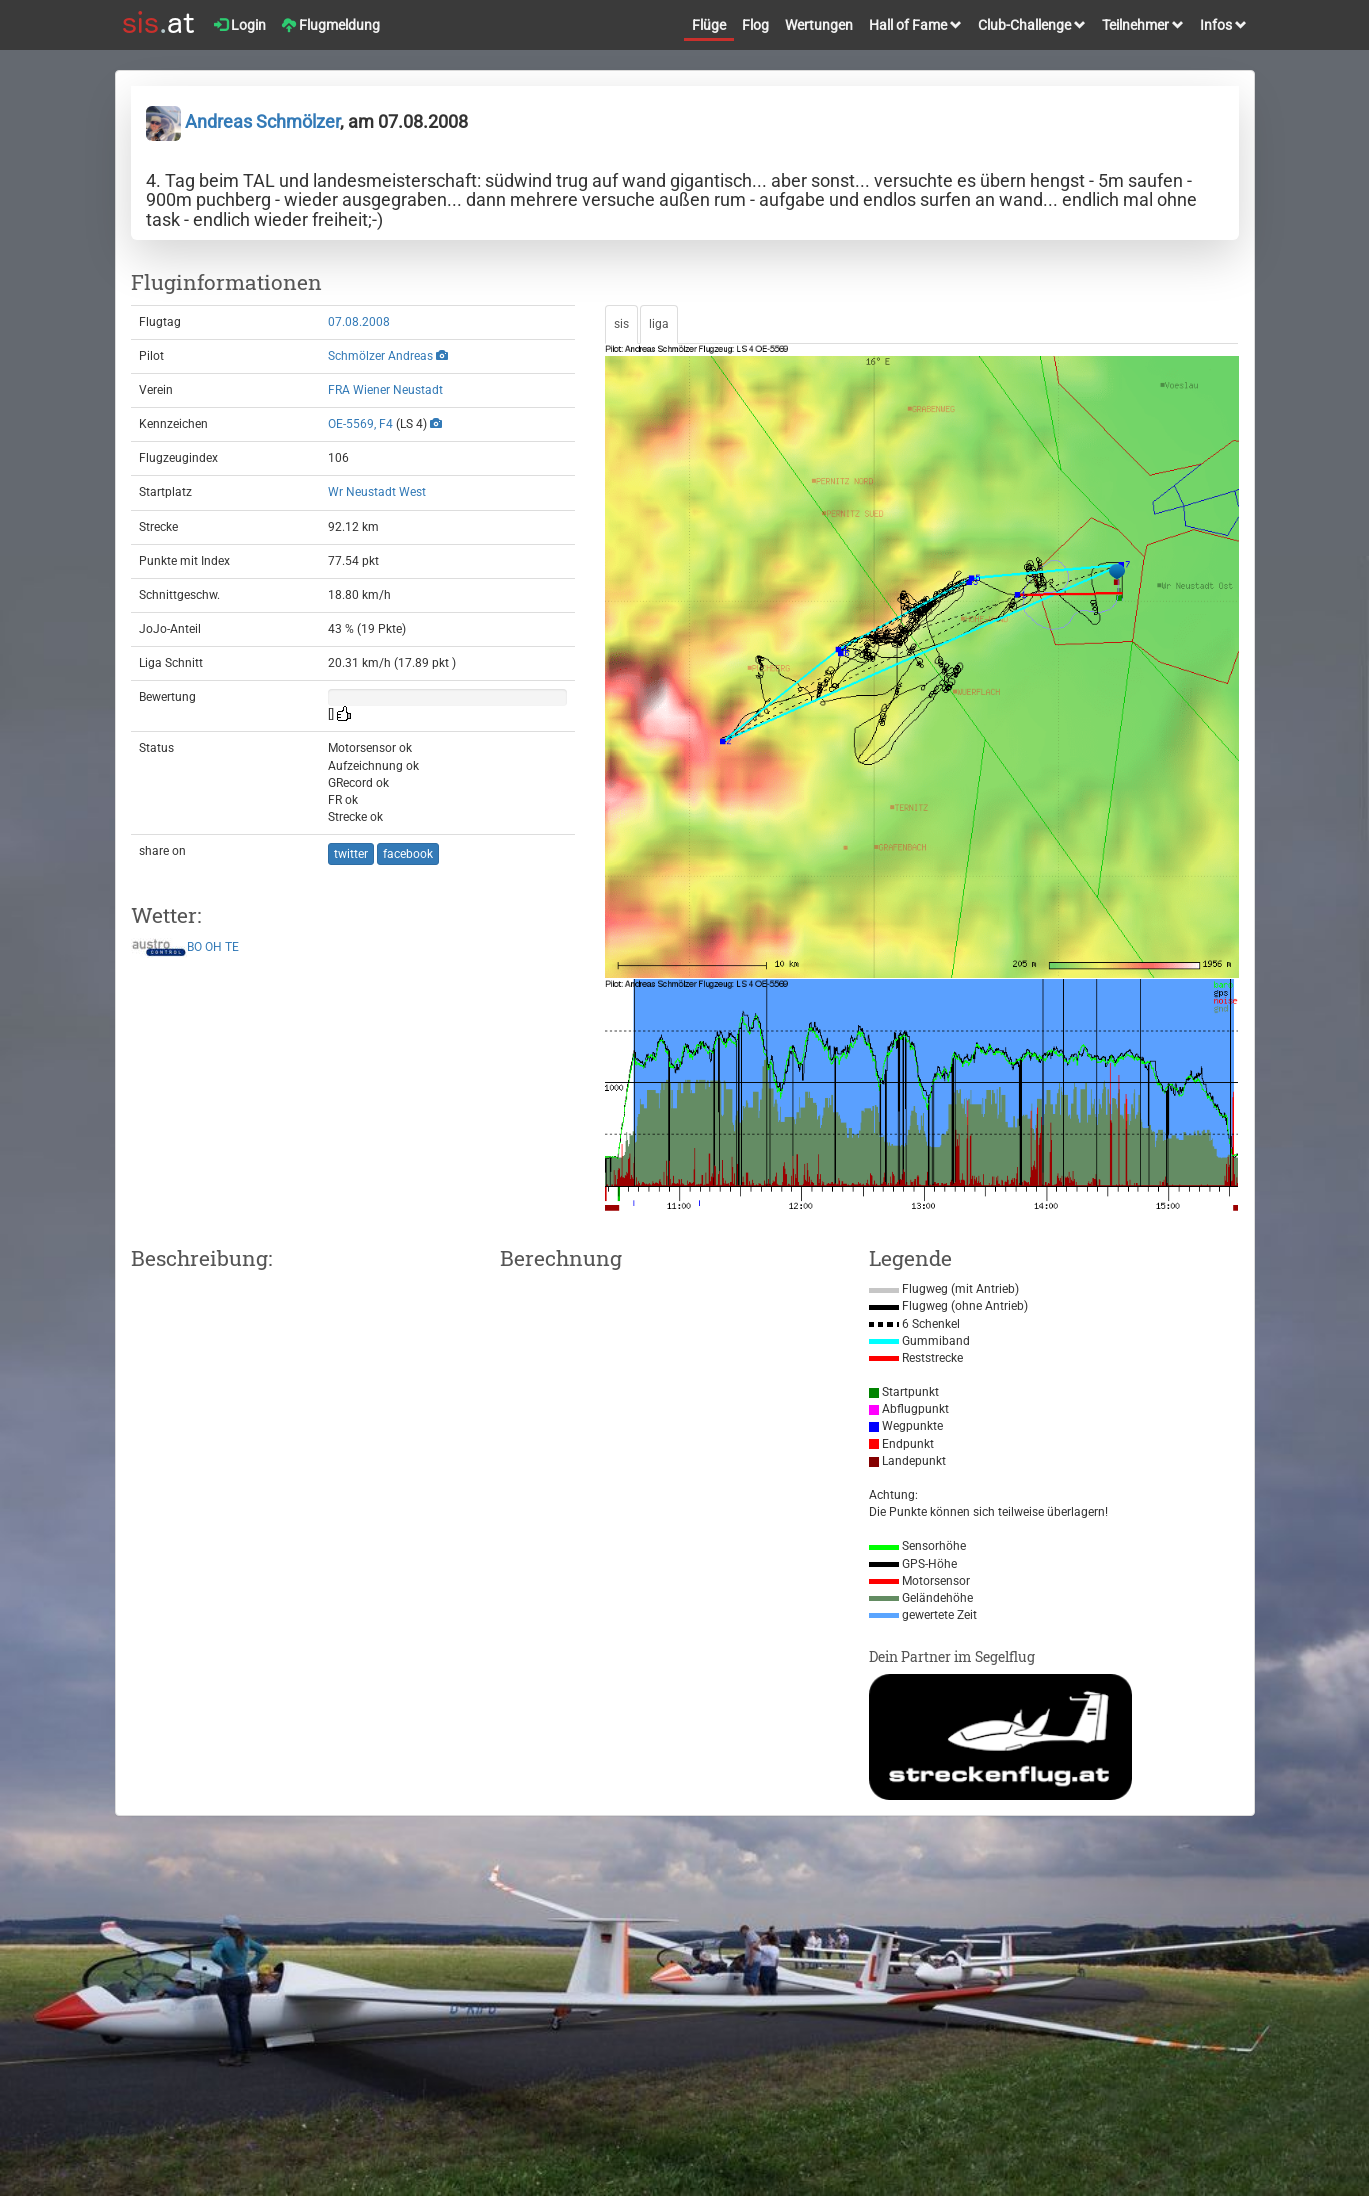 Image resolution: width=1369 pixels, height=2196 pixels. Describe the element at coordinates (359, 322) in the screenshot. I see `07.08.2008` at that location.